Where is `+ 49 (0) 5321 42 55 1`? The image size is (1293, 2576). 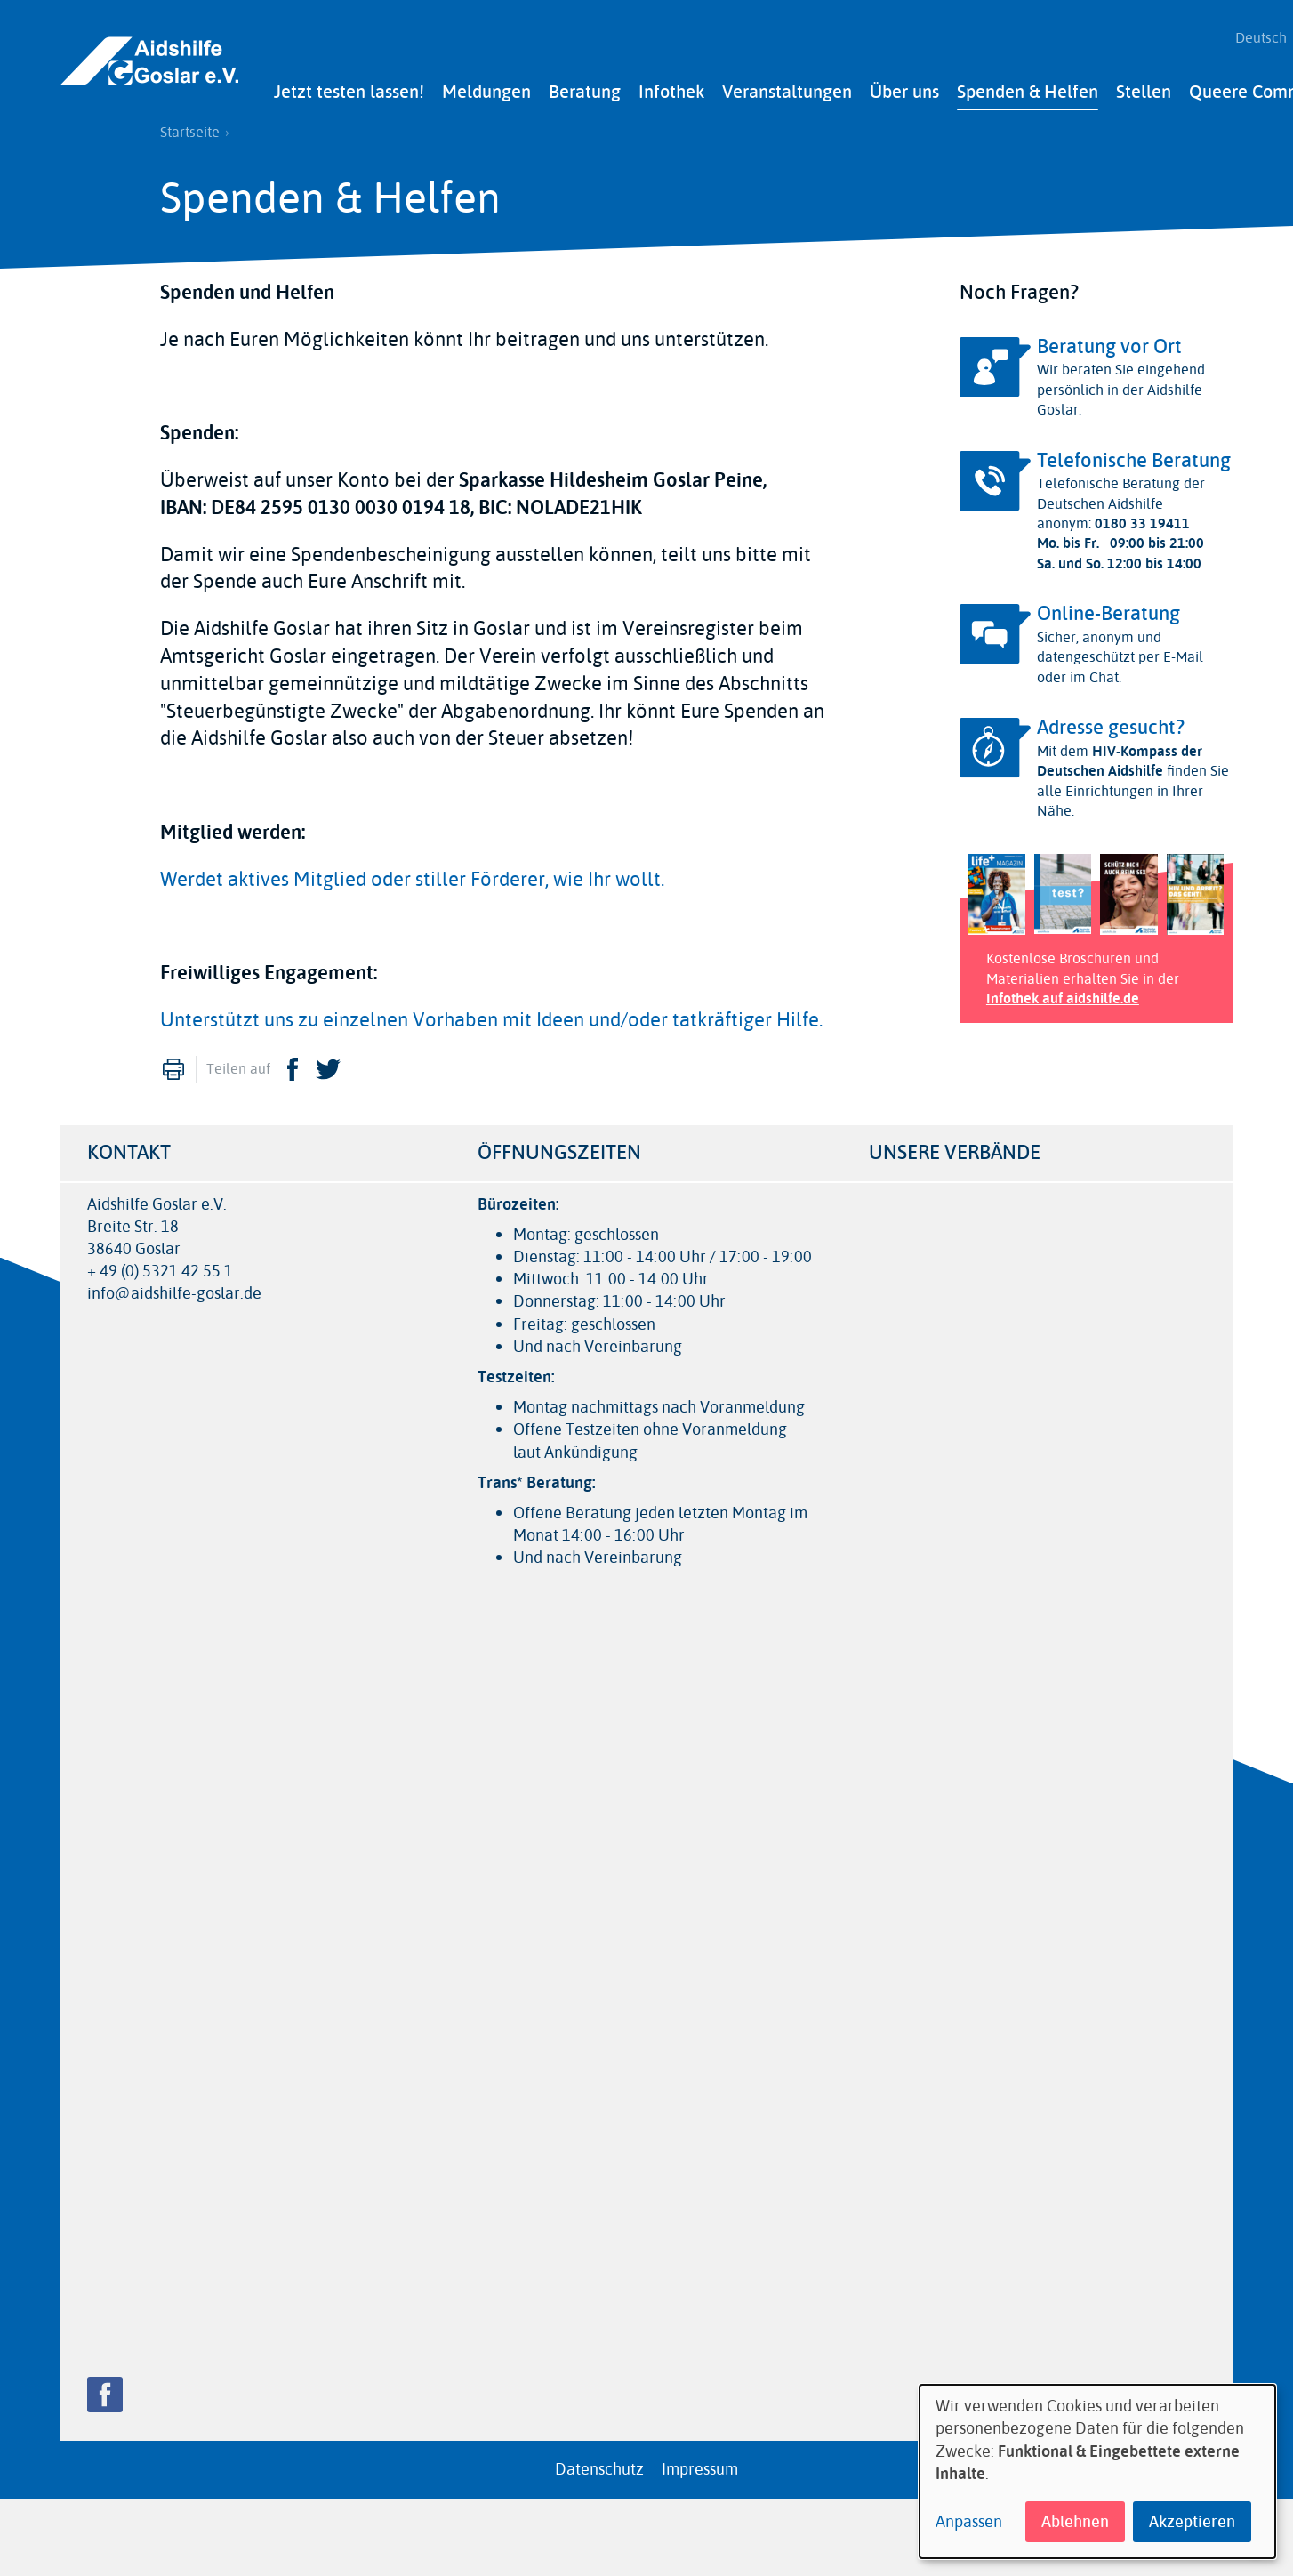
+ 49 (0) 5321 42 55 1 is located at coordinates (160, 1266).